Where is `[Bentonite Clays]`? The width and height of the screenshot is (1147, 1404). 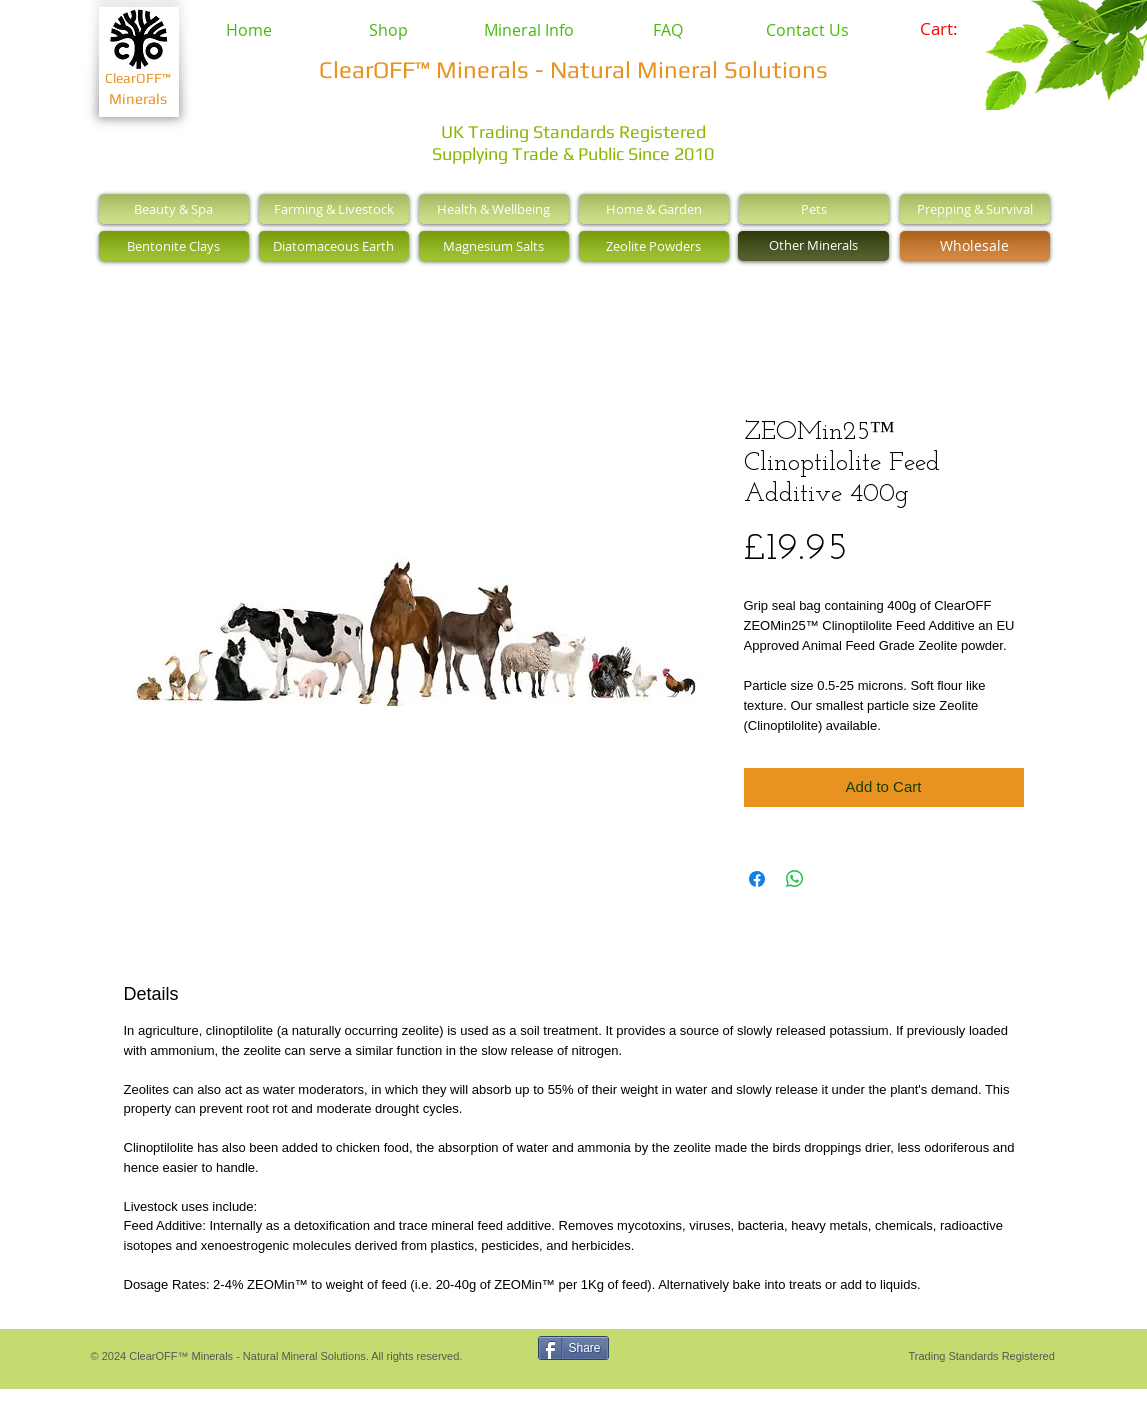 [Bentonite Clays] is located at coordinates (174, 246).